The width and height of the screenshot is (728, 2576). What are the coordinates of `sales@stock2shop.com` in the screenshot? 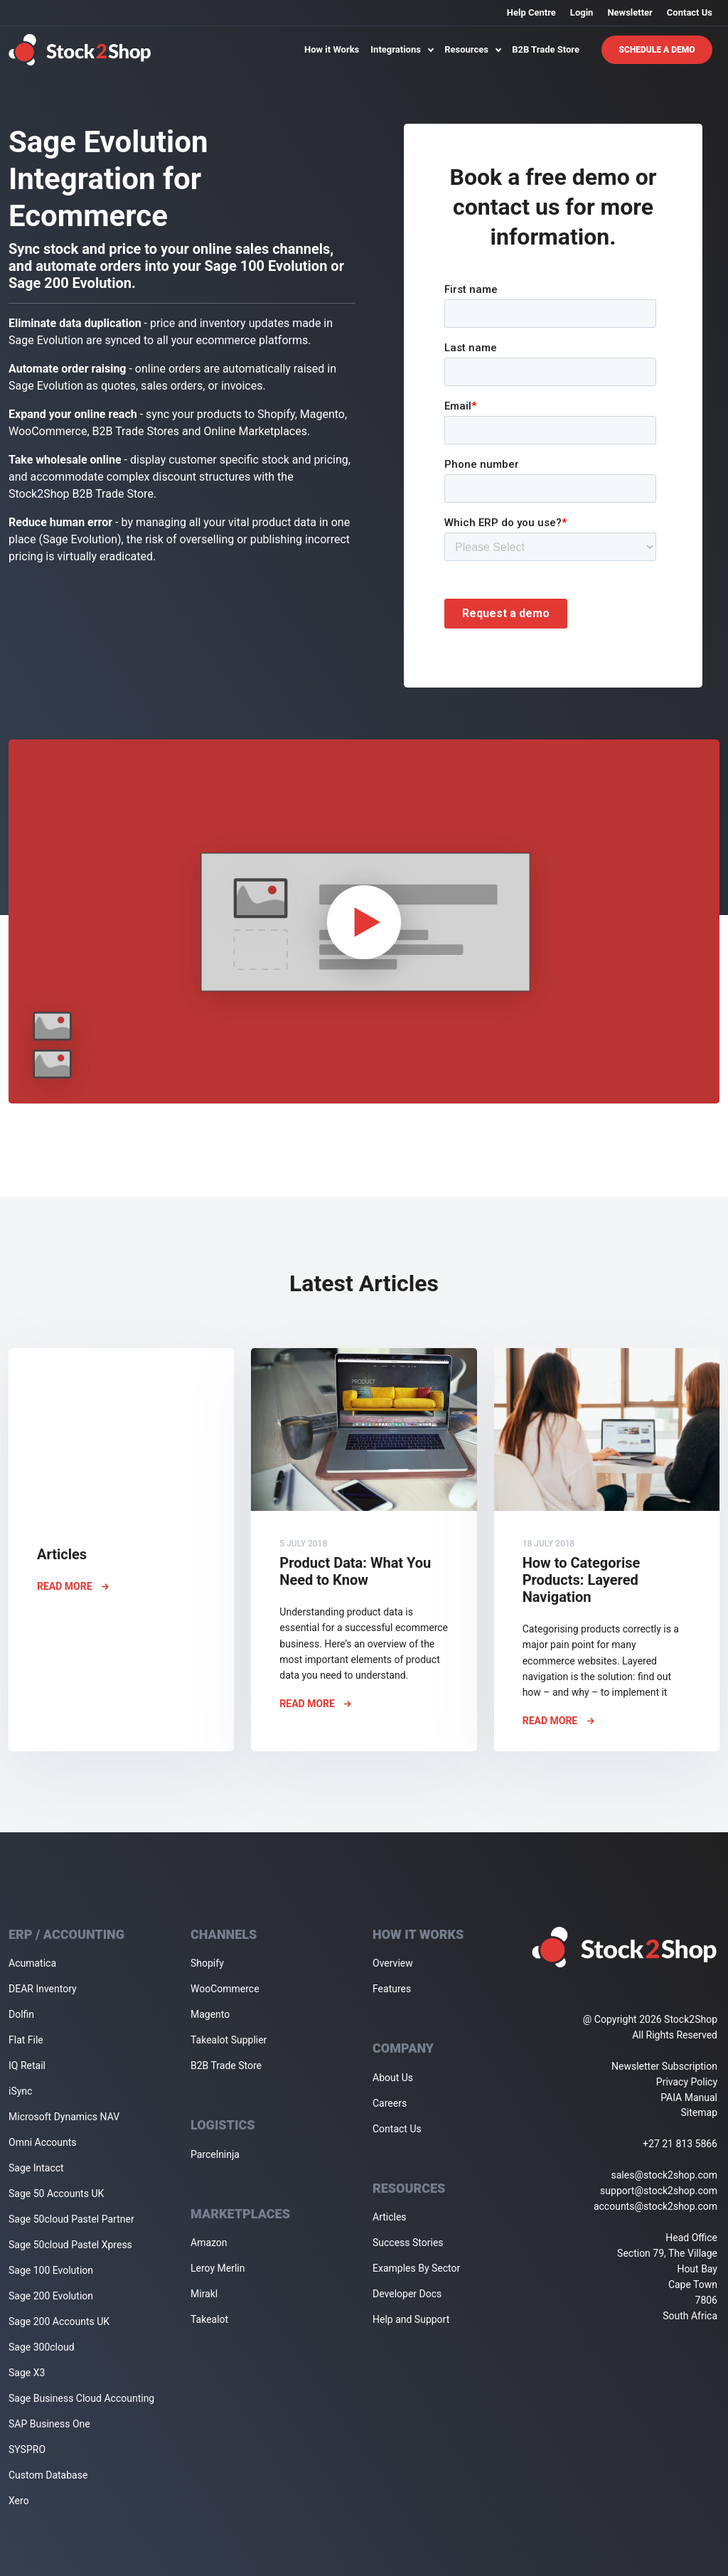 It's located at (664, 2175).